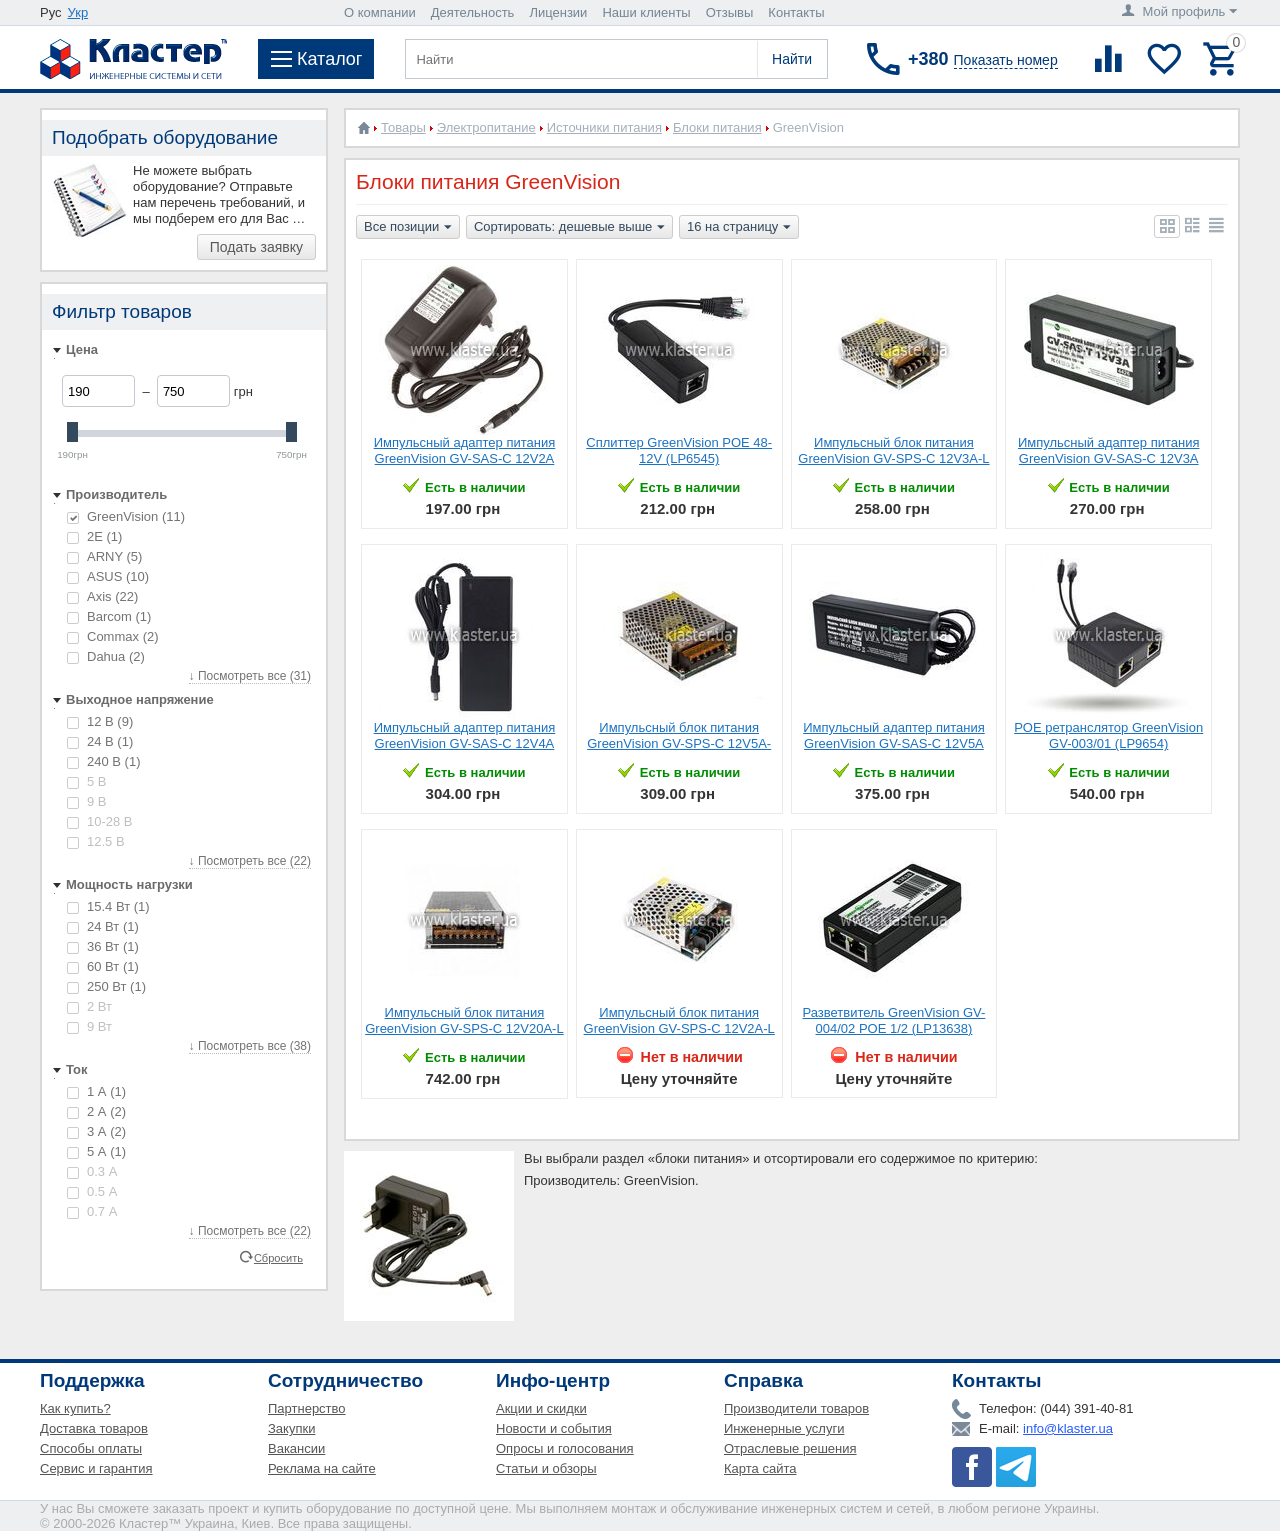 The image size is (1280, 1531). What do you see at coordinates (89, 1026) in the screenshot?
I see `9 Вт` at bounding box center [89, 1026].